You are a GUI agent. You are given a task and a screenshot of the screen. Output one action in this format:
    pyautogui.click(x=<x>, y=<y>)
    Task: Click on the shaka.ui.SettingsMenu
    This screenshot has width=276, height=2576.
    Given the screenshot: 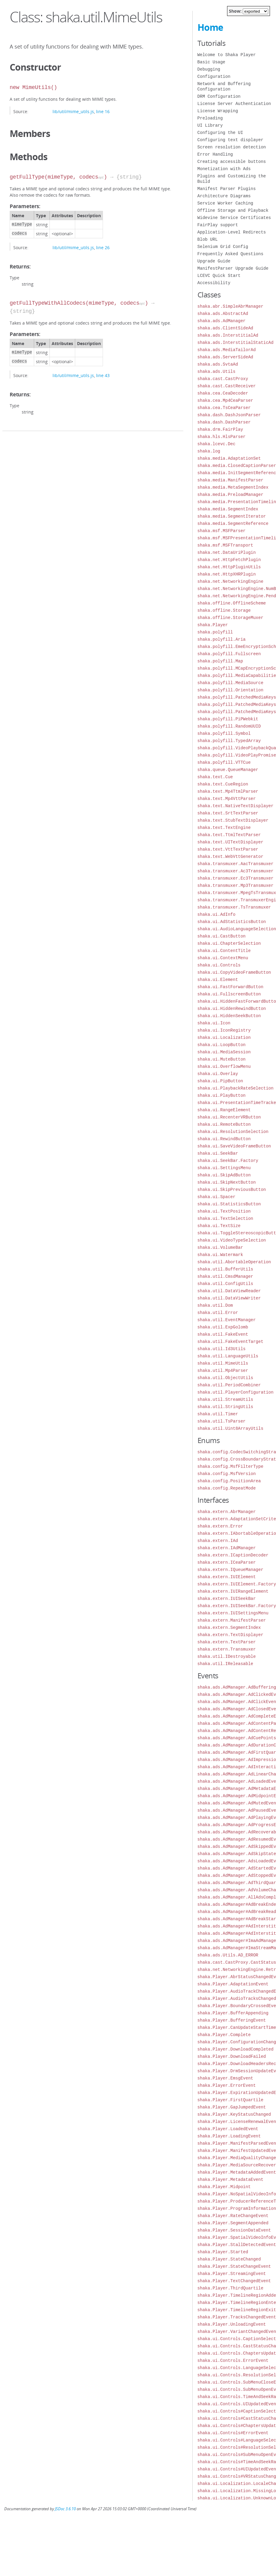 What is the action you would take?
    pyautogui.click(x=224, y=1168)
    